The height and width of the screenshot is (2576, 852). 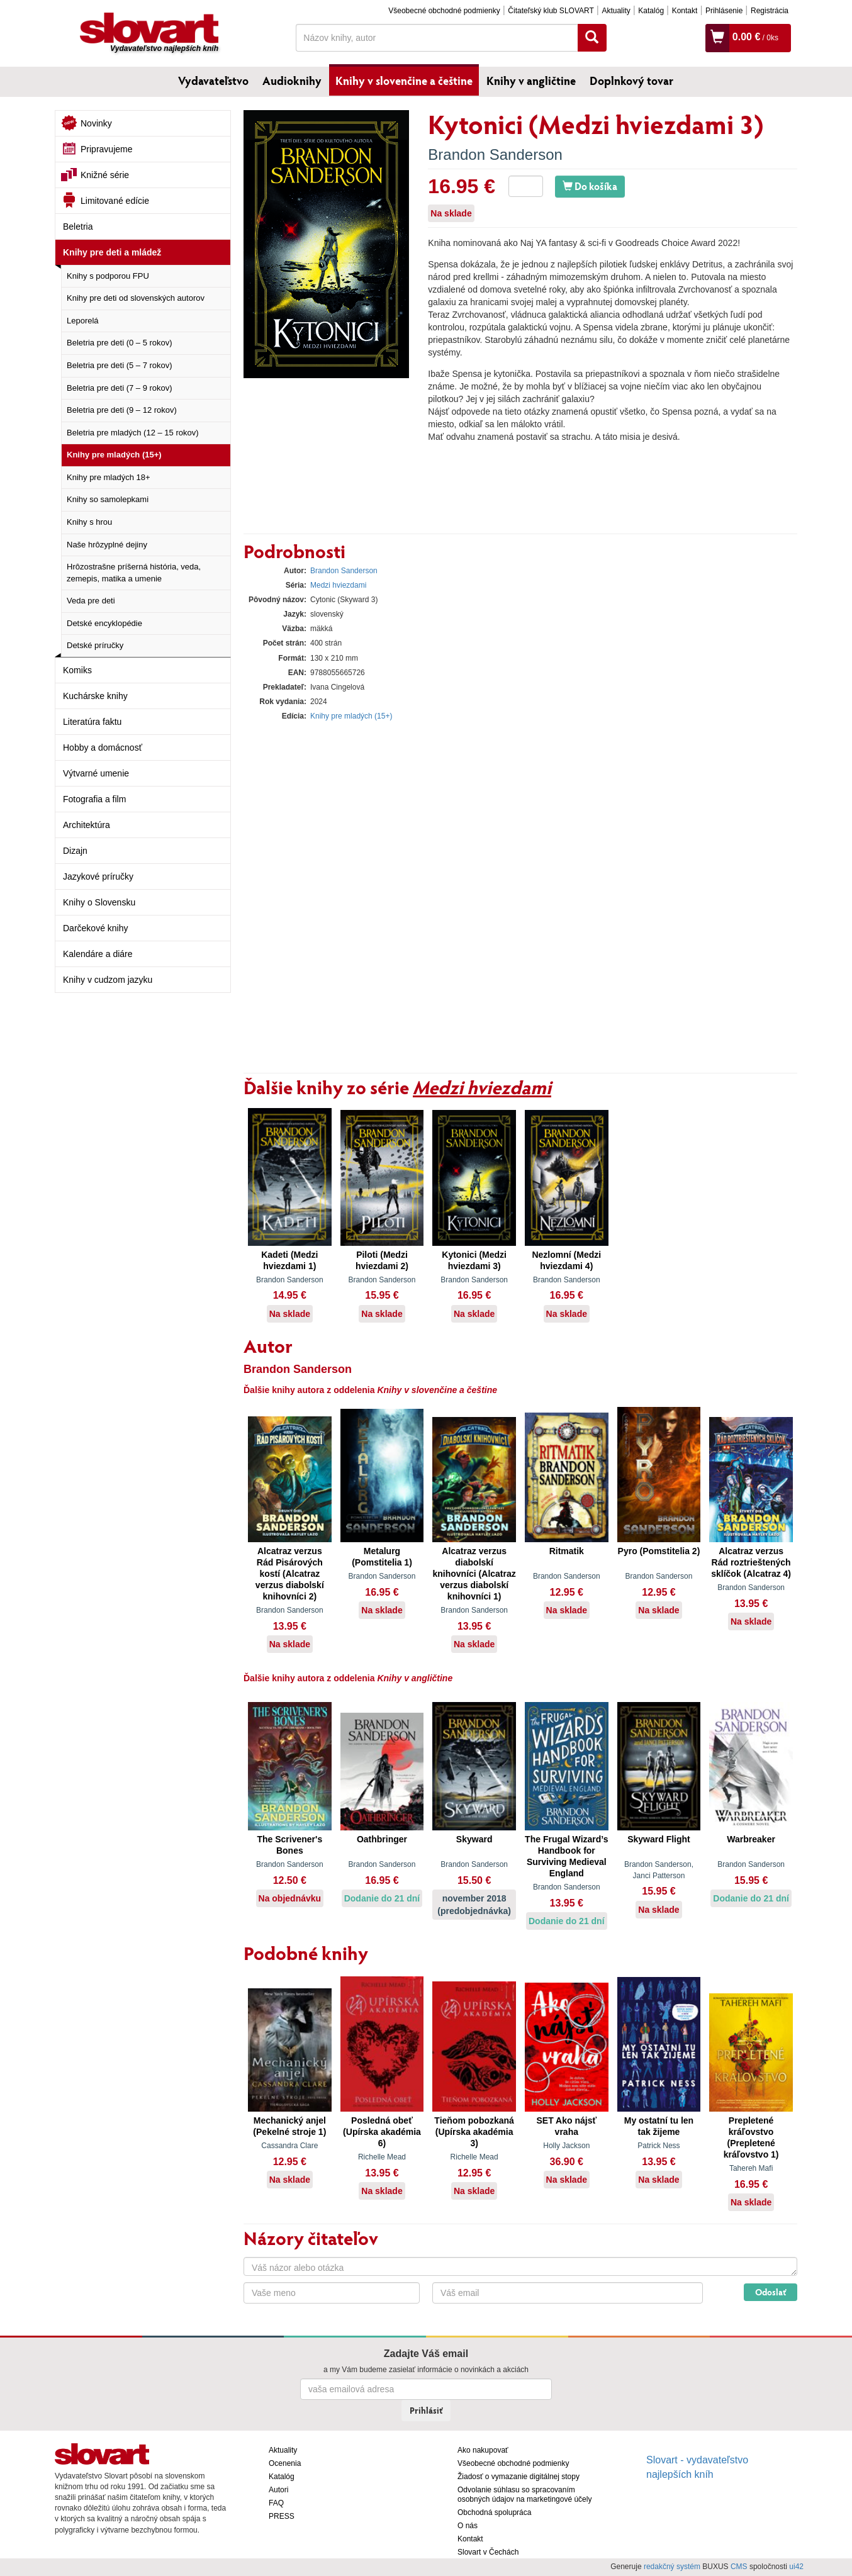 I want to click on Veda pre deti, so click(x=91, y=600).